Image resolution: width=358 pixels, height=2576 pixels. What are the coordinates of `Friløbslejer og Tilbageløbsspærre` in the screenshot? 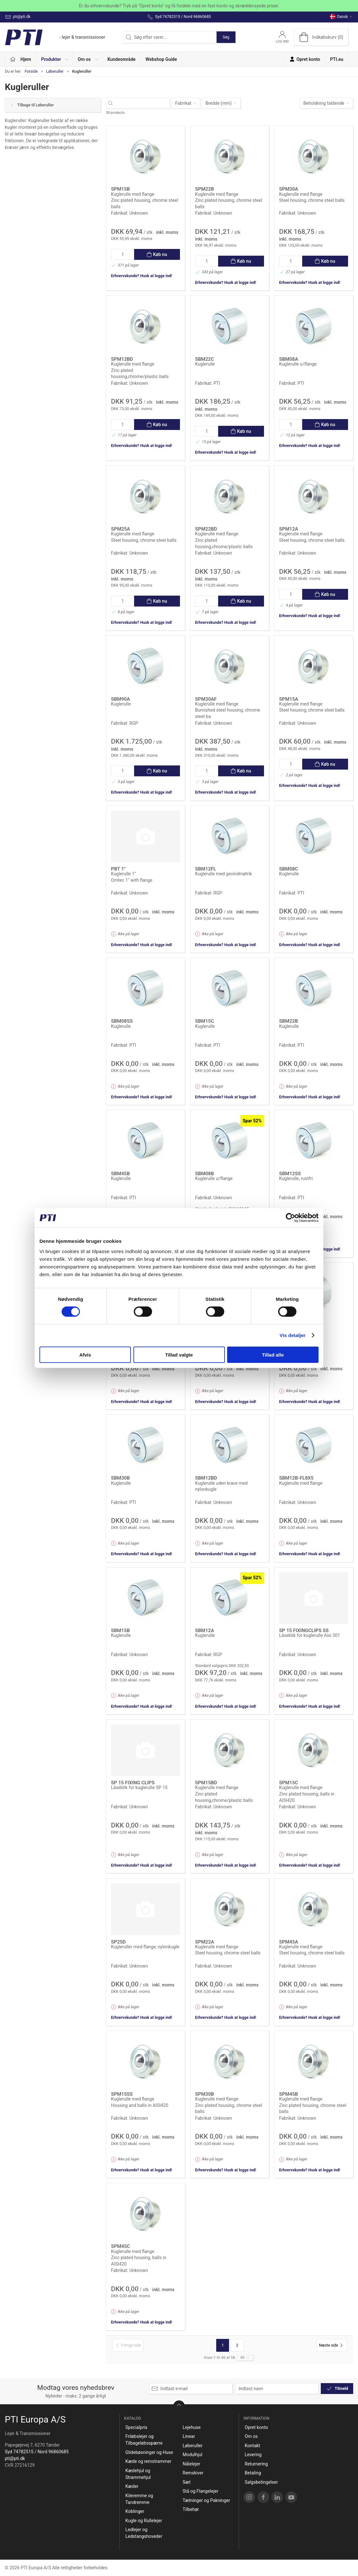 It's located at (144, 2440).